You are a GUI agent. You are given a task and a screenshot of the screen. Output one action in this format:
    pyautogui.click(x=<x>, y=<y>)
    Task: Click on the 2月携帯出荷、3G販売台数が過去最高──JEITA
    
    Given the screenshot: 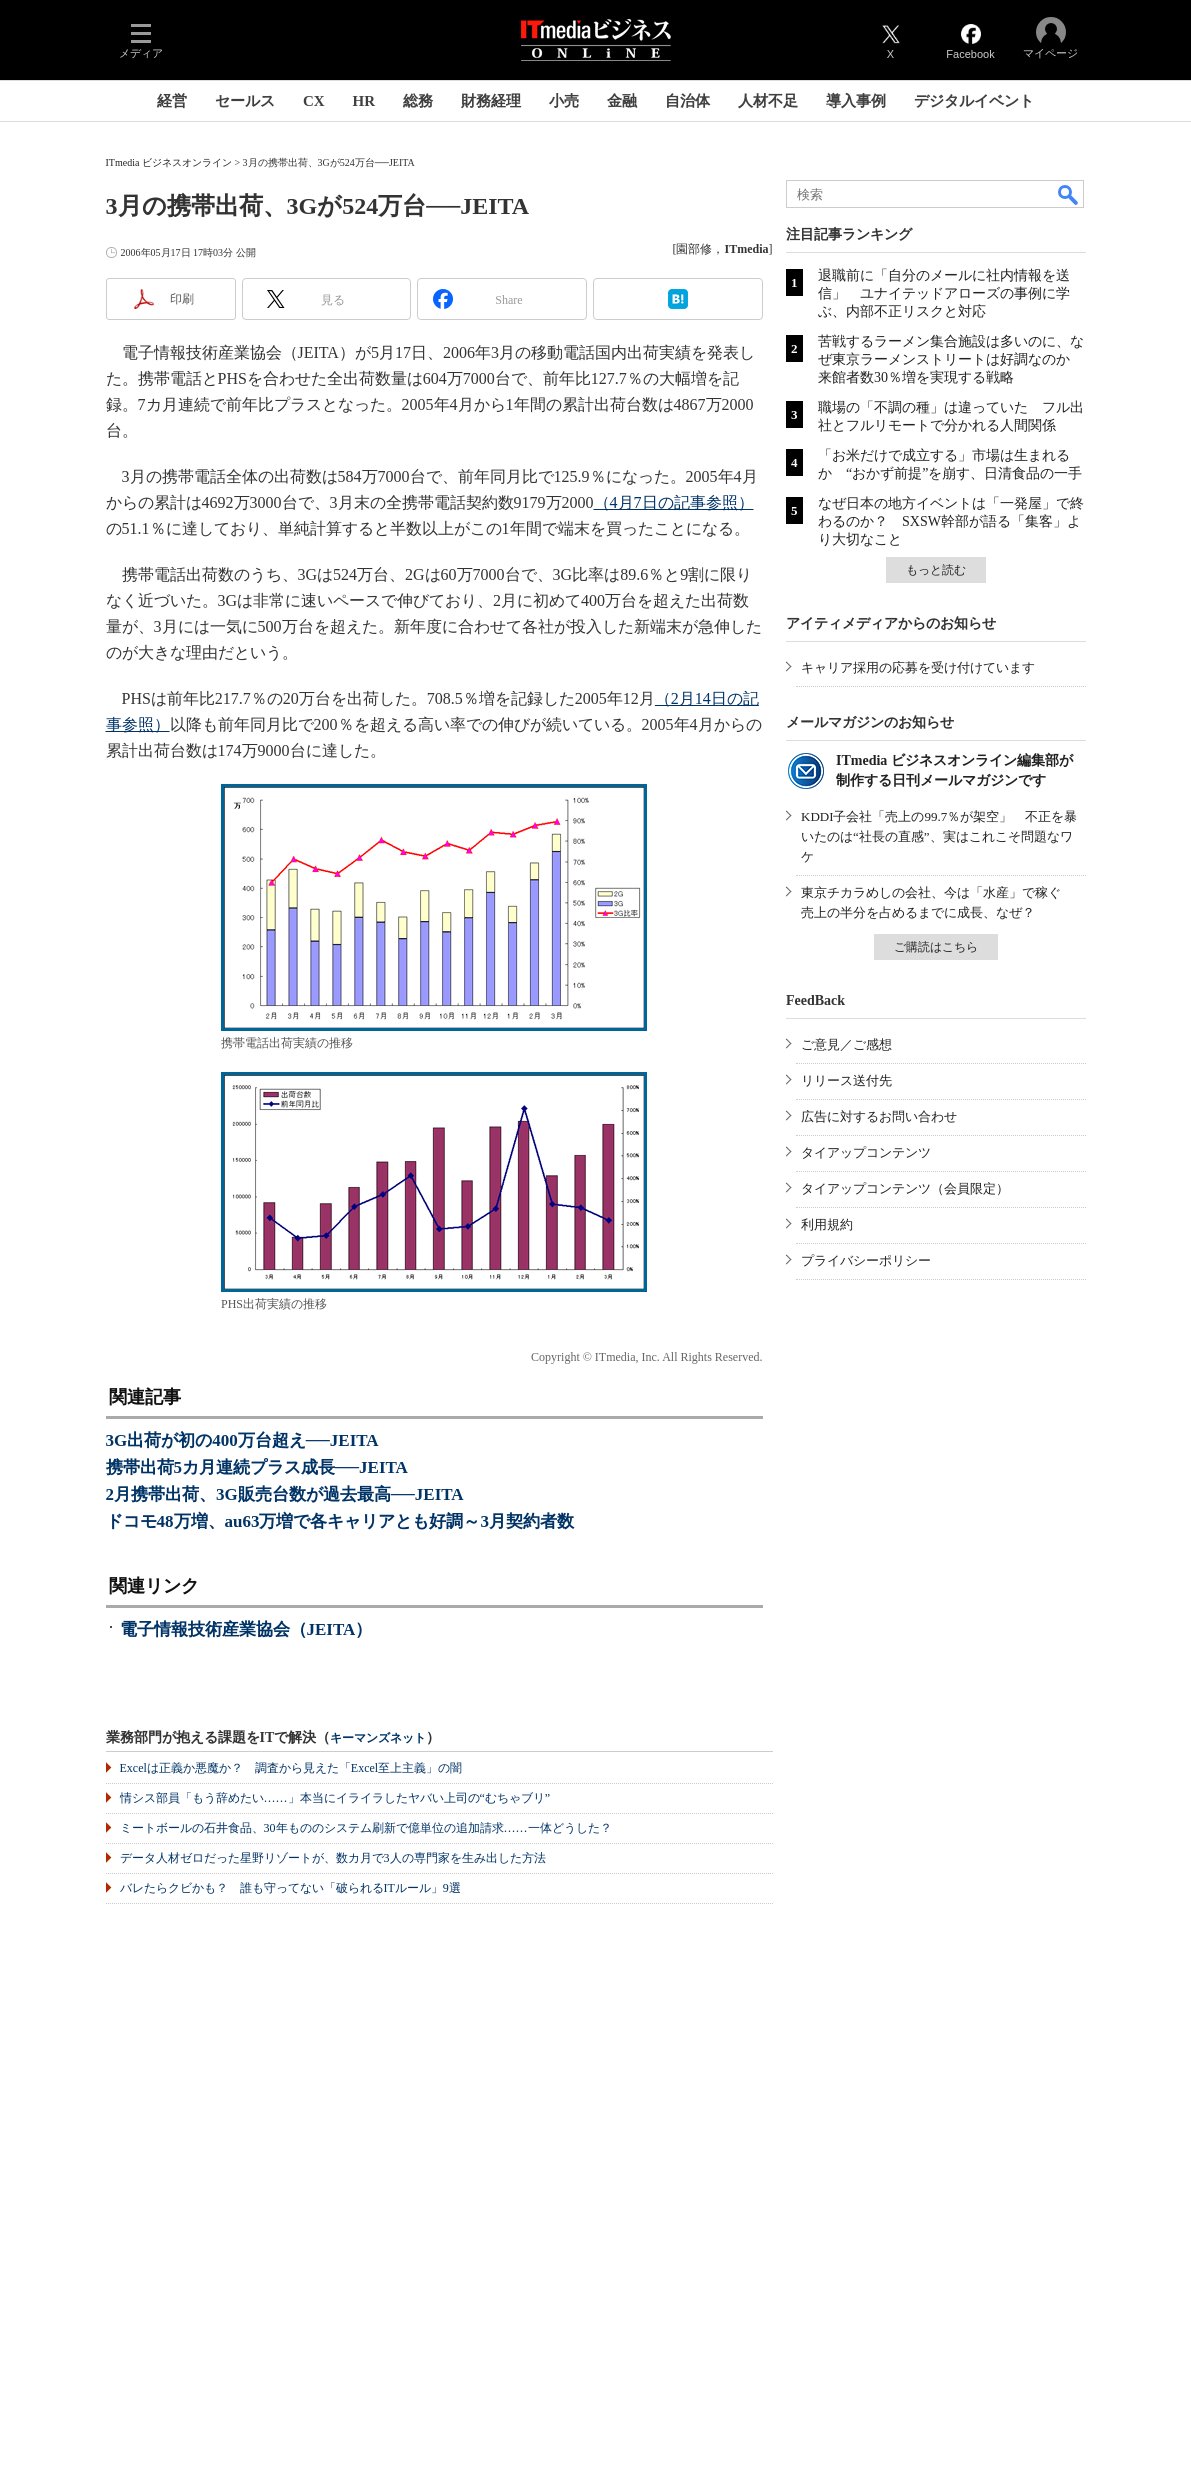 What is the action you would take?
    pyautogui.click(x=285, y=1494)
    